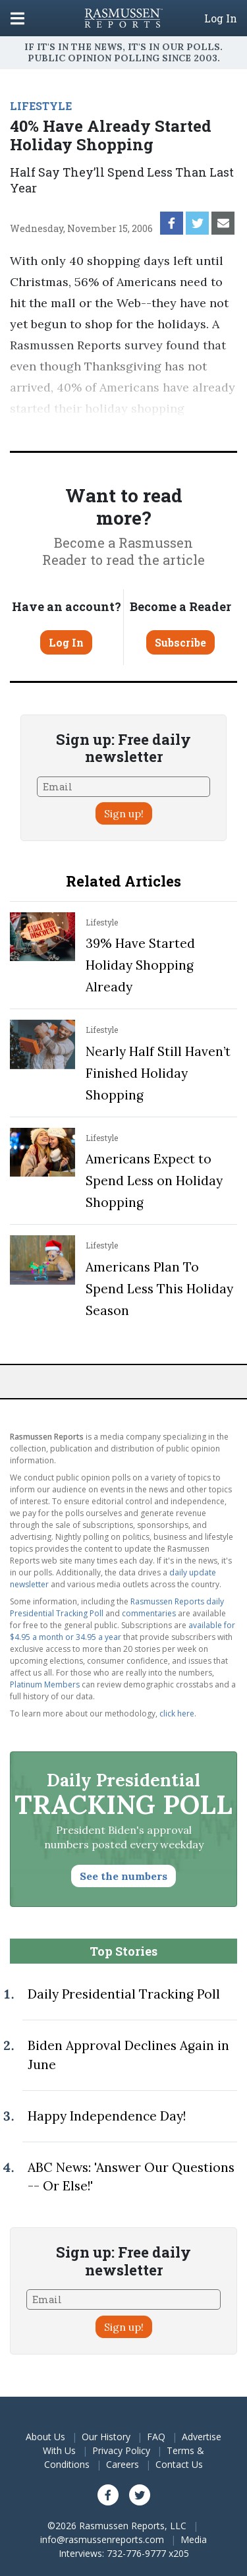 This screenshot has width=247, height=2576. I want to click on LIFESTYLE, so click(41, 106).